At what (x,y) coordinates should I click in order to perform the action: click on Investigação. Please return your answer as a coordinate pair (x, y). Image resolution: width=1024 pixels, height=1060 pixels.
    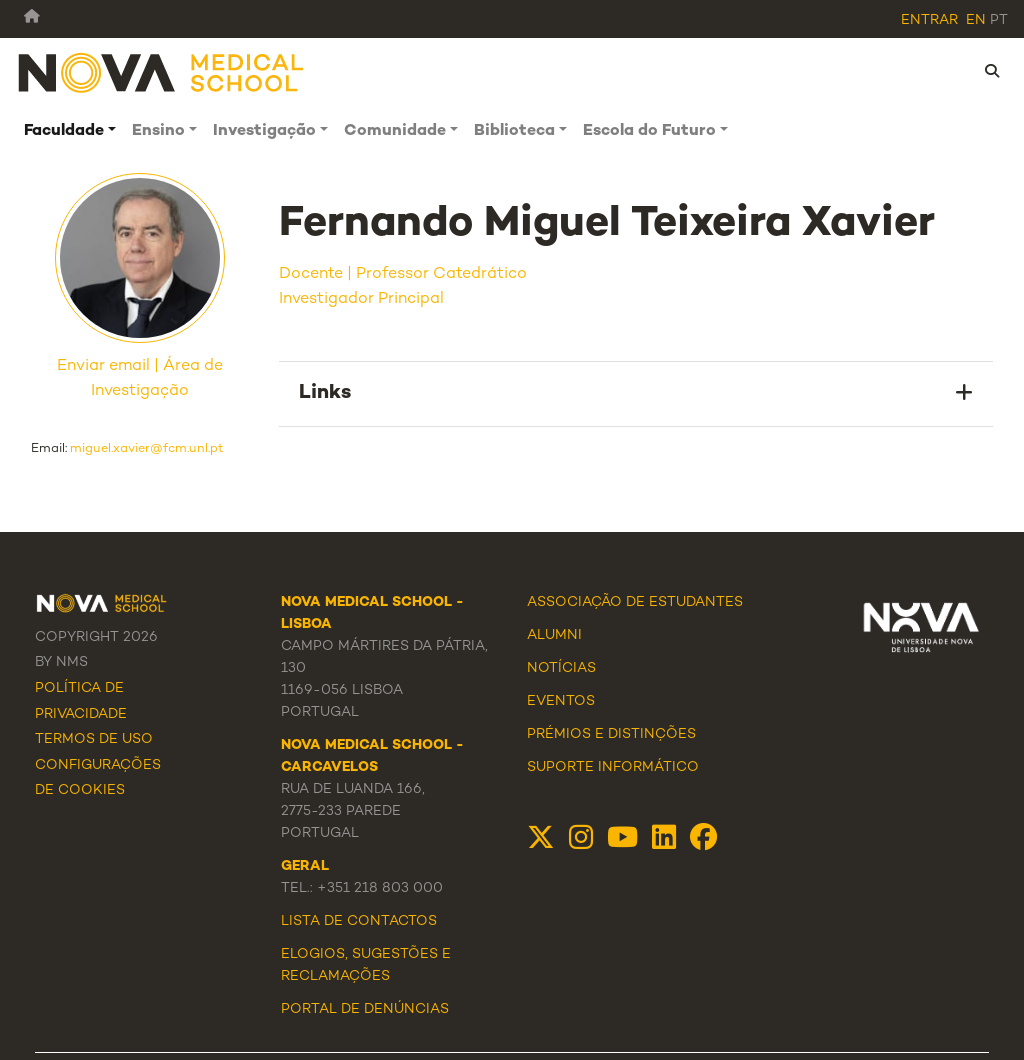
    Looking at the image, I should click on (264, 131).